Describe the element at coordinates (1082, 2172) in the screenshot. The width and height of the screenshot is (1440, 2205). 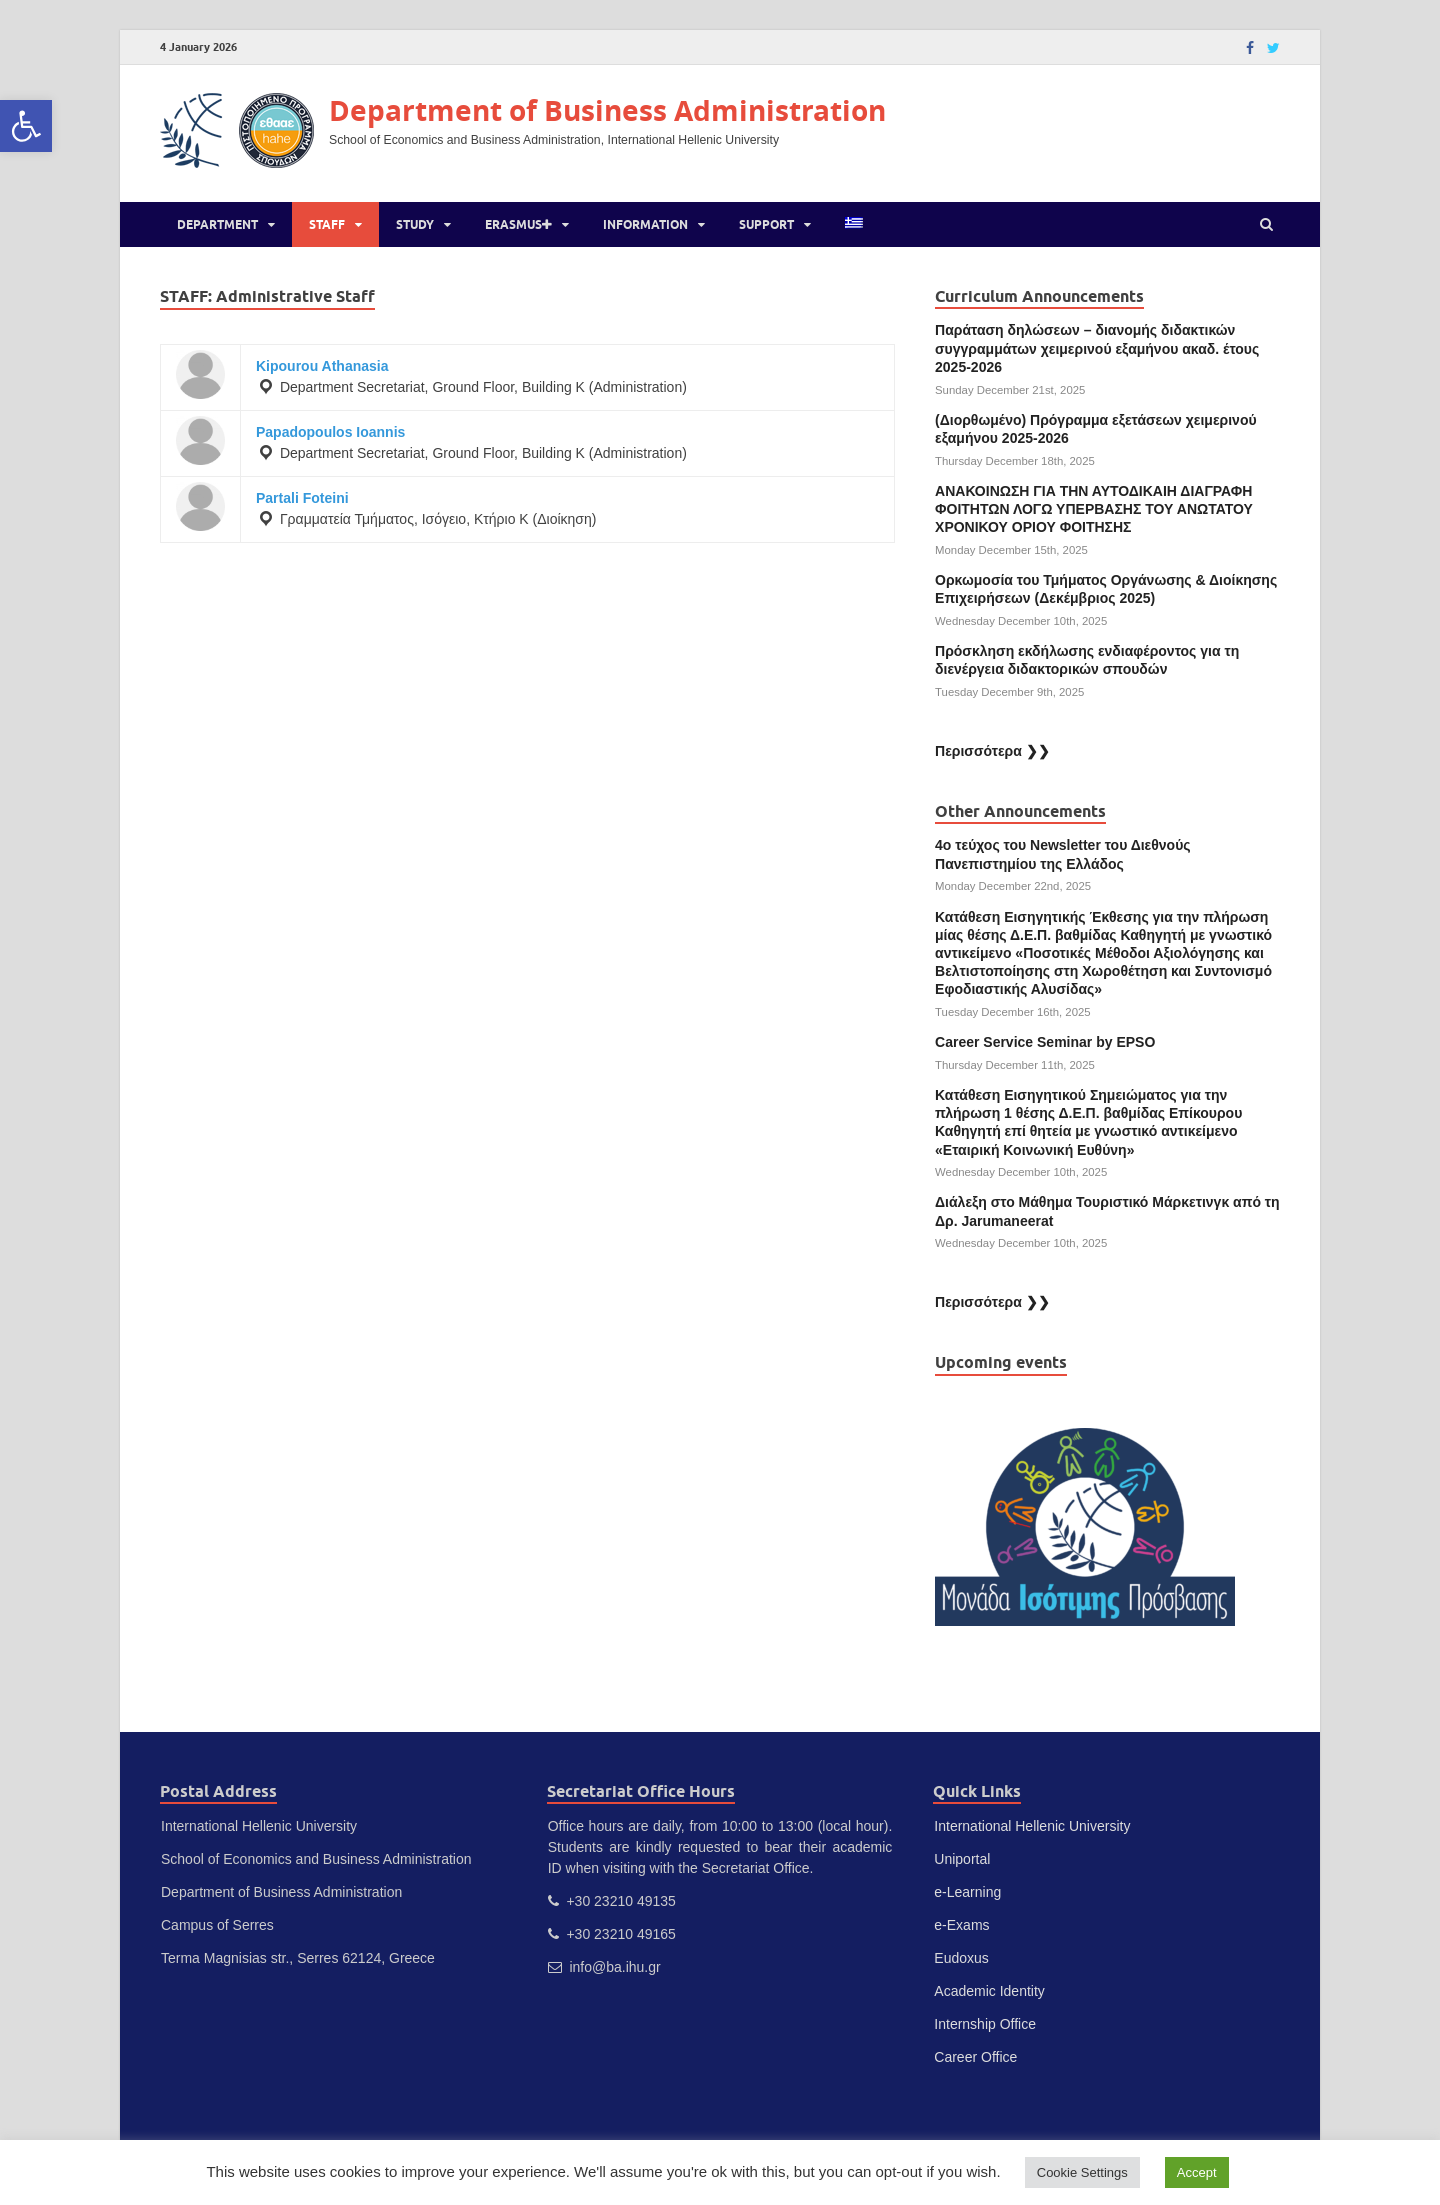
I see `Cookie Settings [link]` at that location.